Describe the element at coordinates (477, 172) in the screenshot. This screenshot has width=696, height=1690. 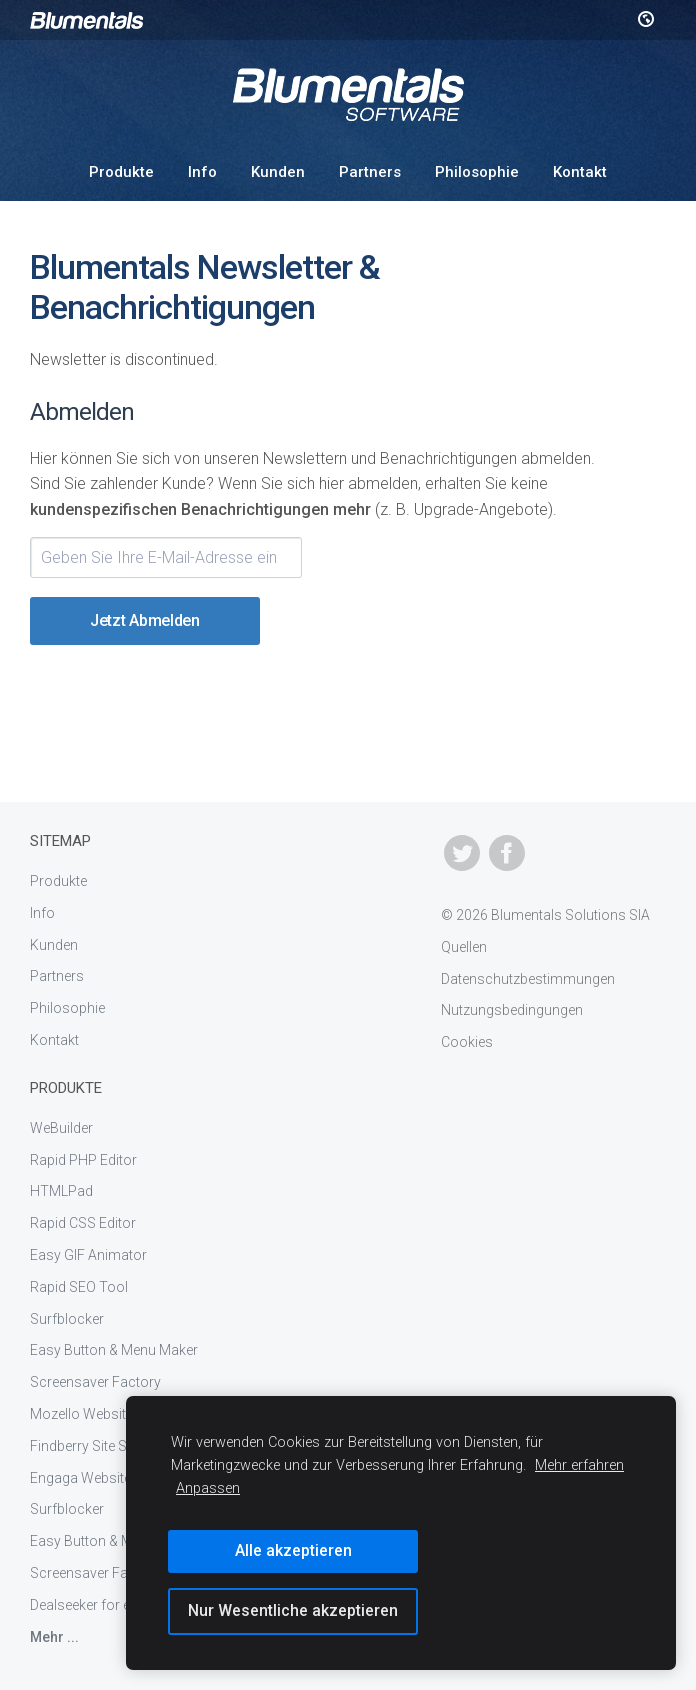
I see `Philosophie` at that location.